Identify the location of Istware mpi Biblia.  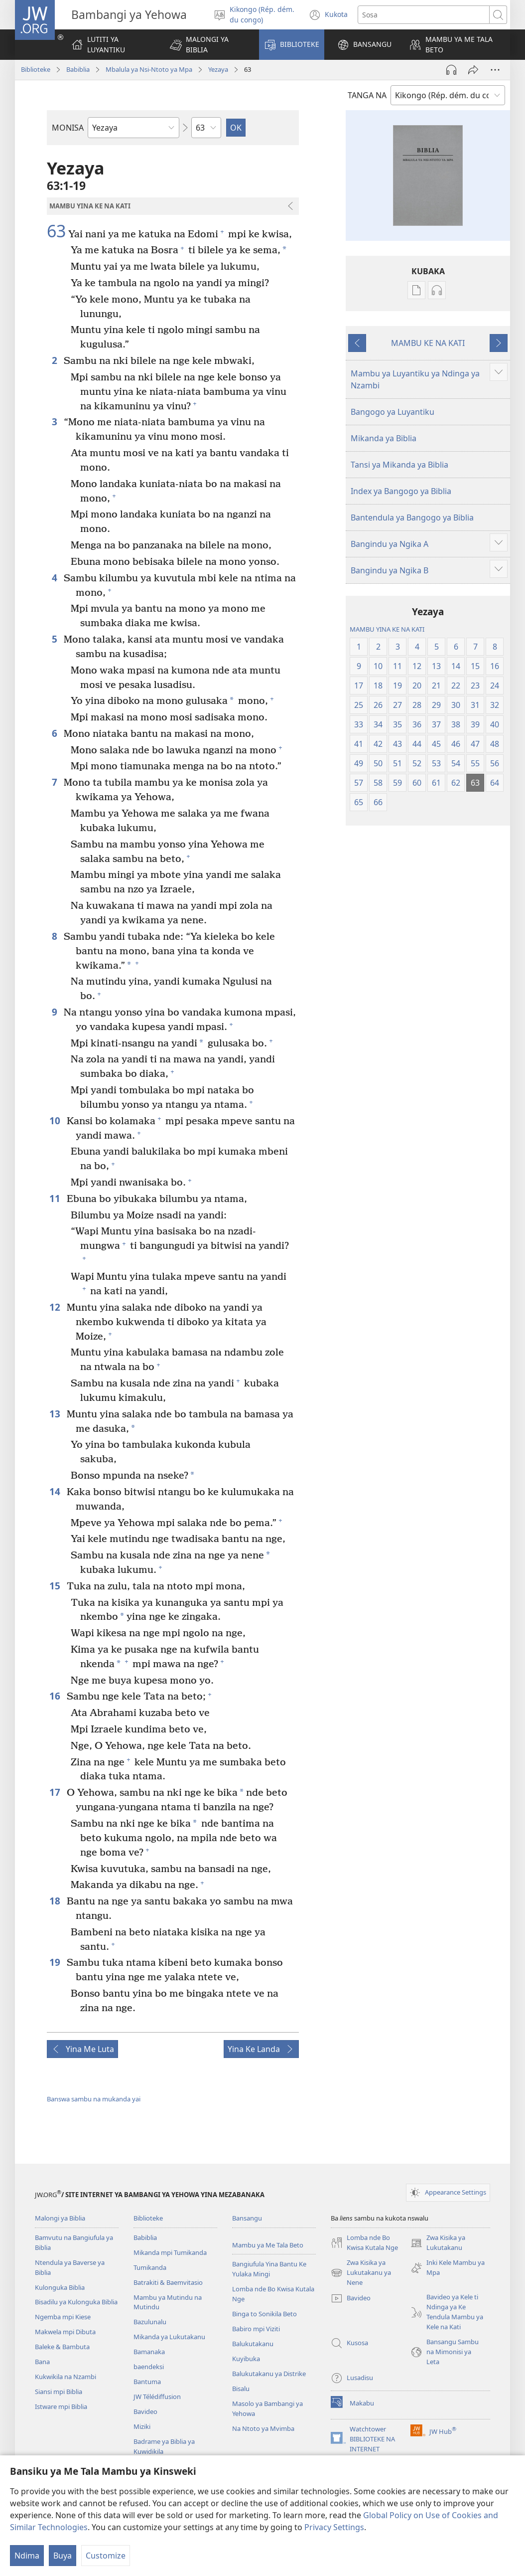
(61, 2406).